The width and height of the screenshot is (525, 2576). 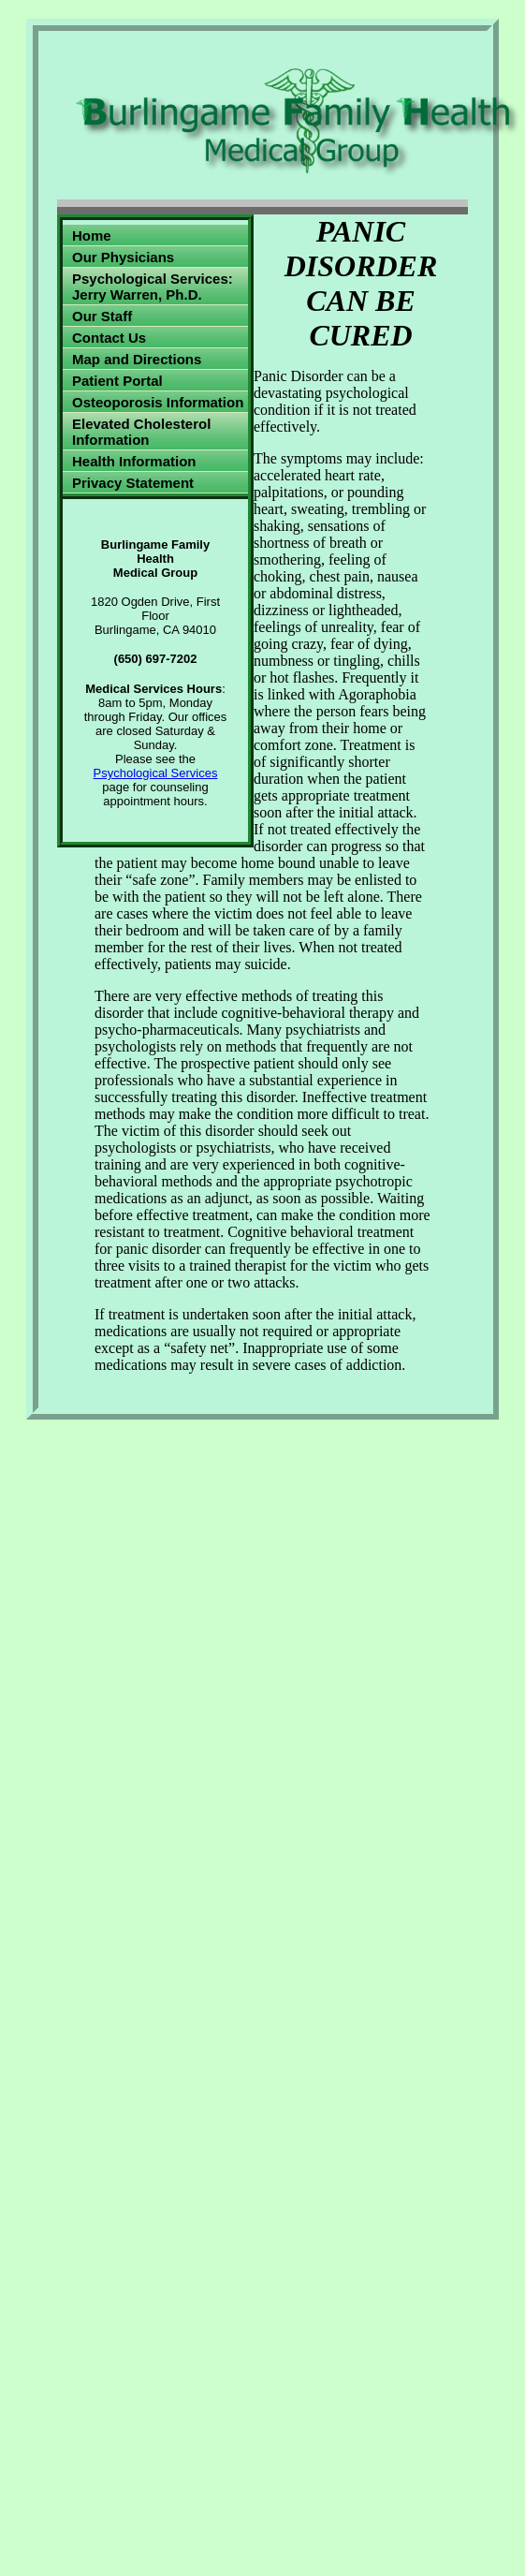 I want to click on Patient Portal, so click(x=117, y=381).